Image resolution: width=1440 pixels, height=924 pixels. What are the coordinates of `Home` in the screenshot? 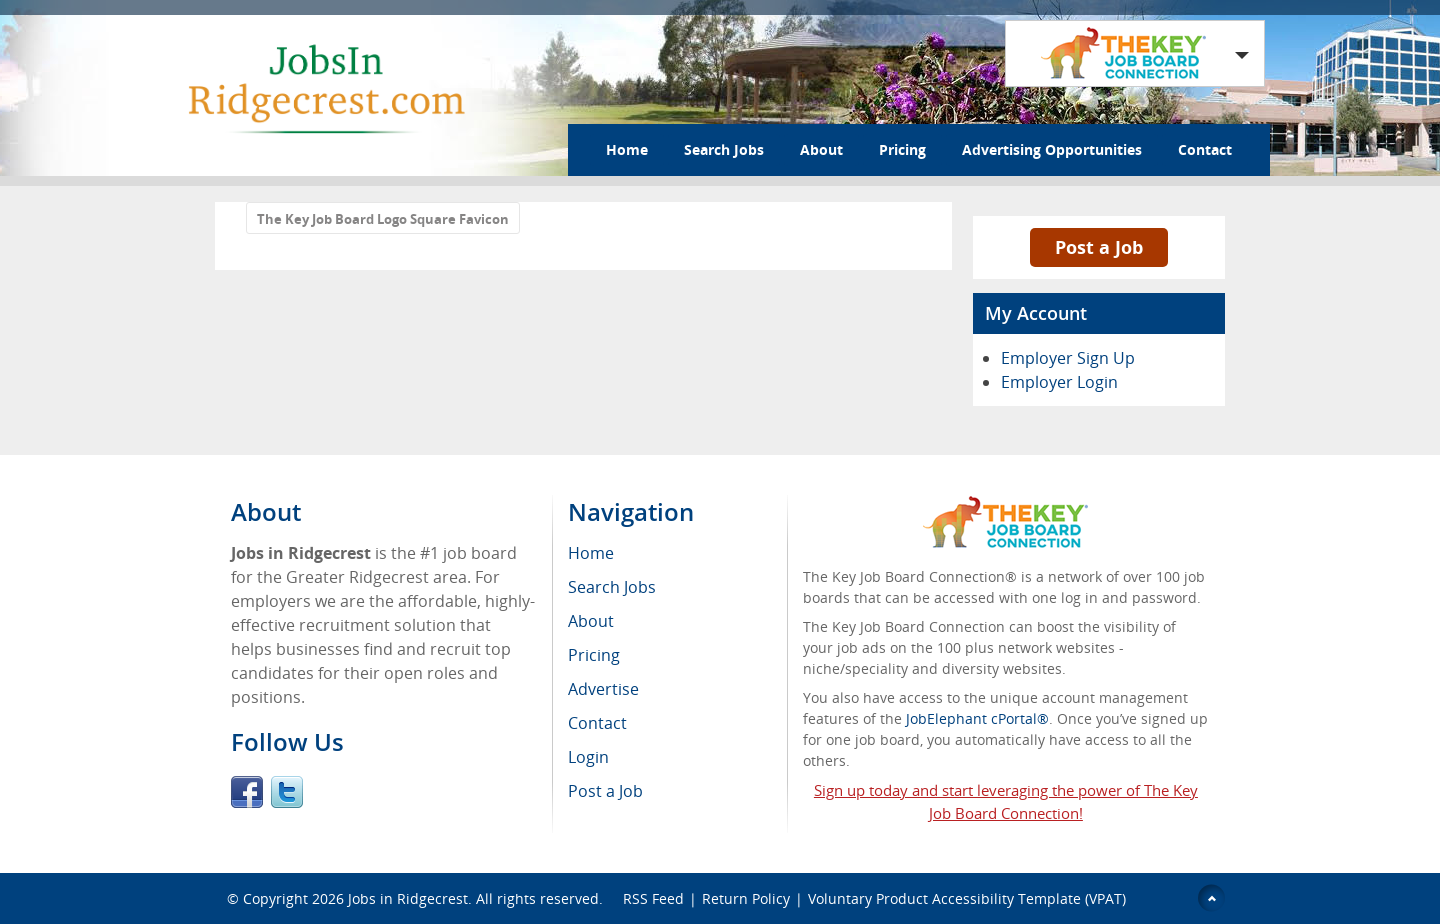 It's located at (627, 149).